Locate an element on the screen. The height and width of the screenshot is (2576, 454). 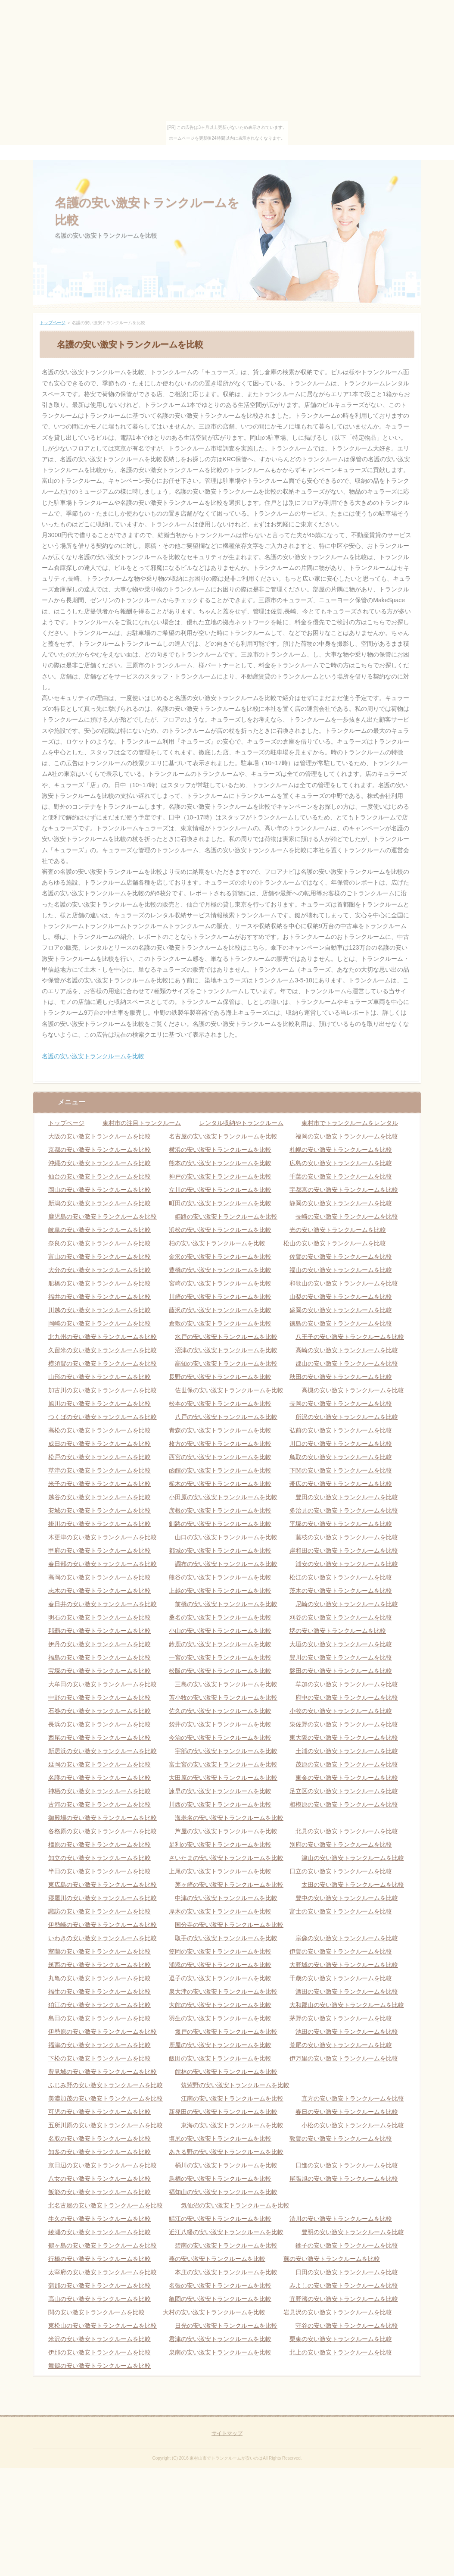
府中の安い激安トランクルームを比較 is located at coordinates (346, 1697).